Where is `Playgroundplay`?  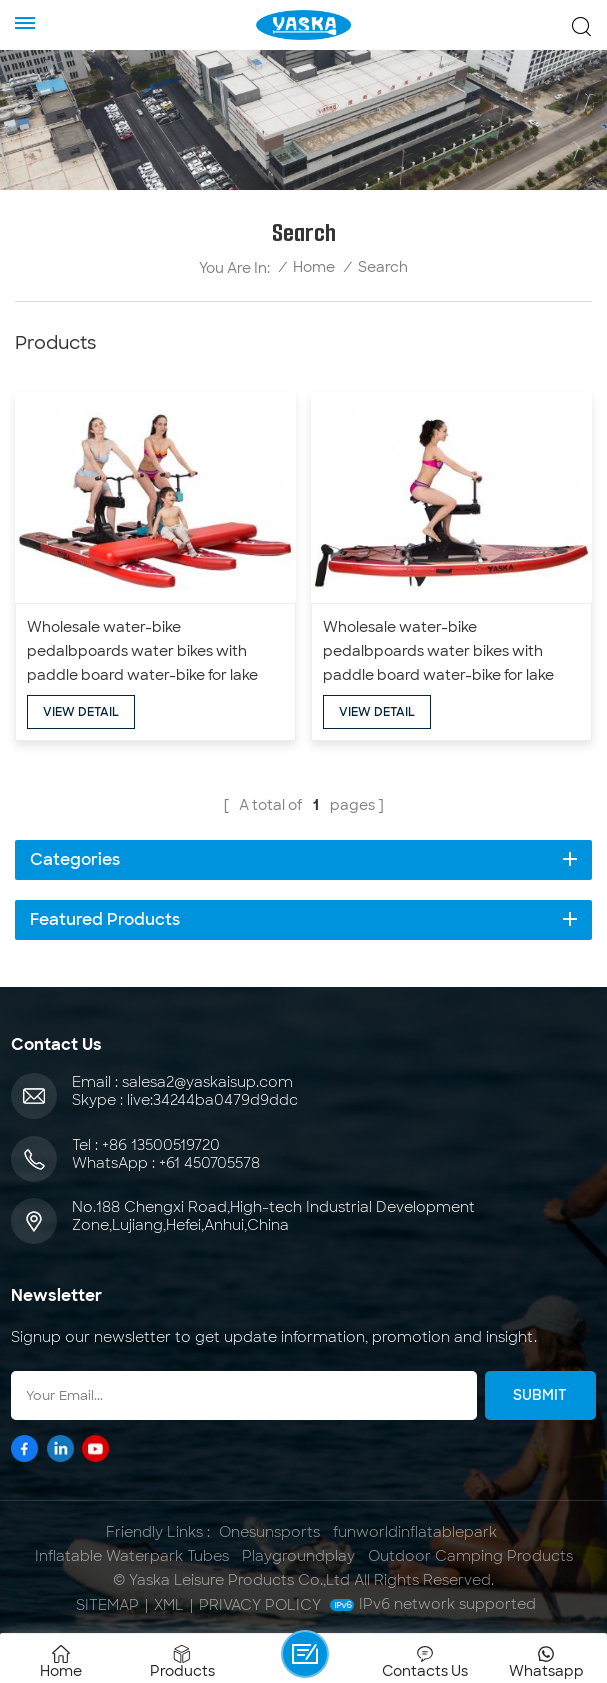
Playgroundplay is located at coordinates (298, 1556).